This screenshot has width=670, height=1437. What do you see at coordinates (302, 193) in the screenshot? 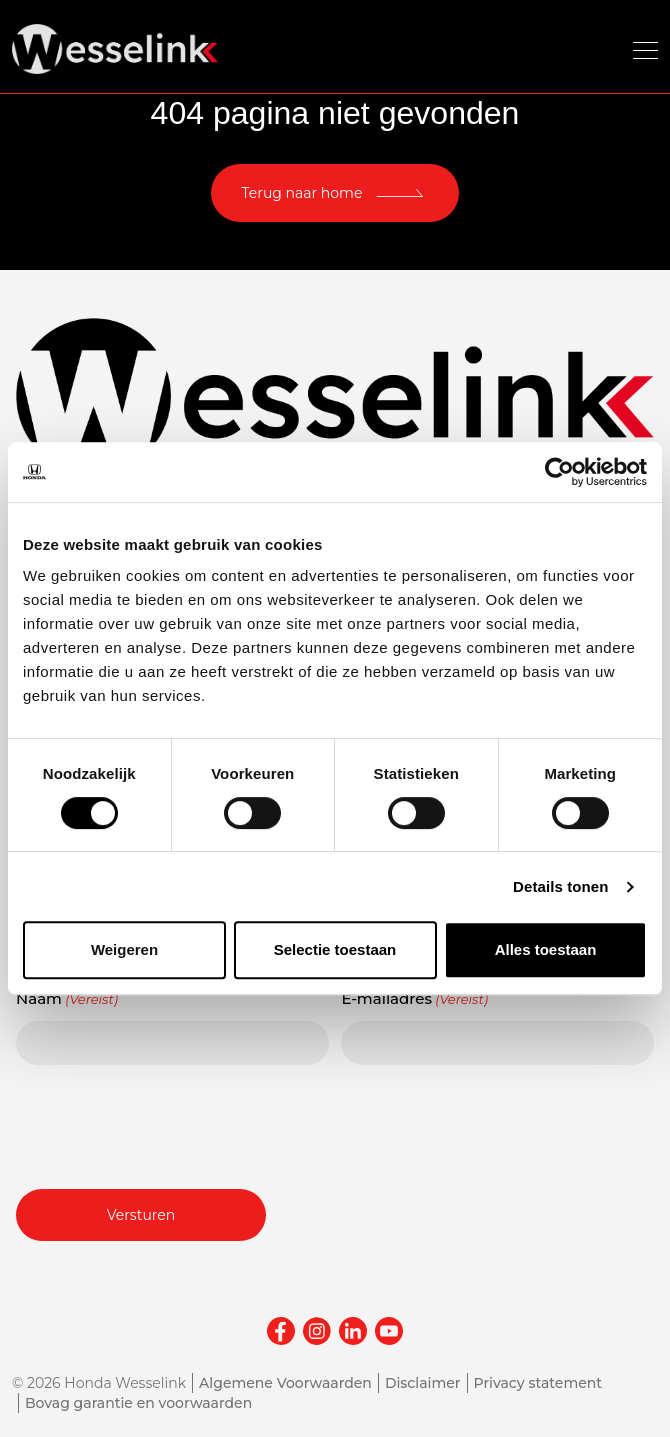
I see `Terug naar home` at bounding box center [302, 193].